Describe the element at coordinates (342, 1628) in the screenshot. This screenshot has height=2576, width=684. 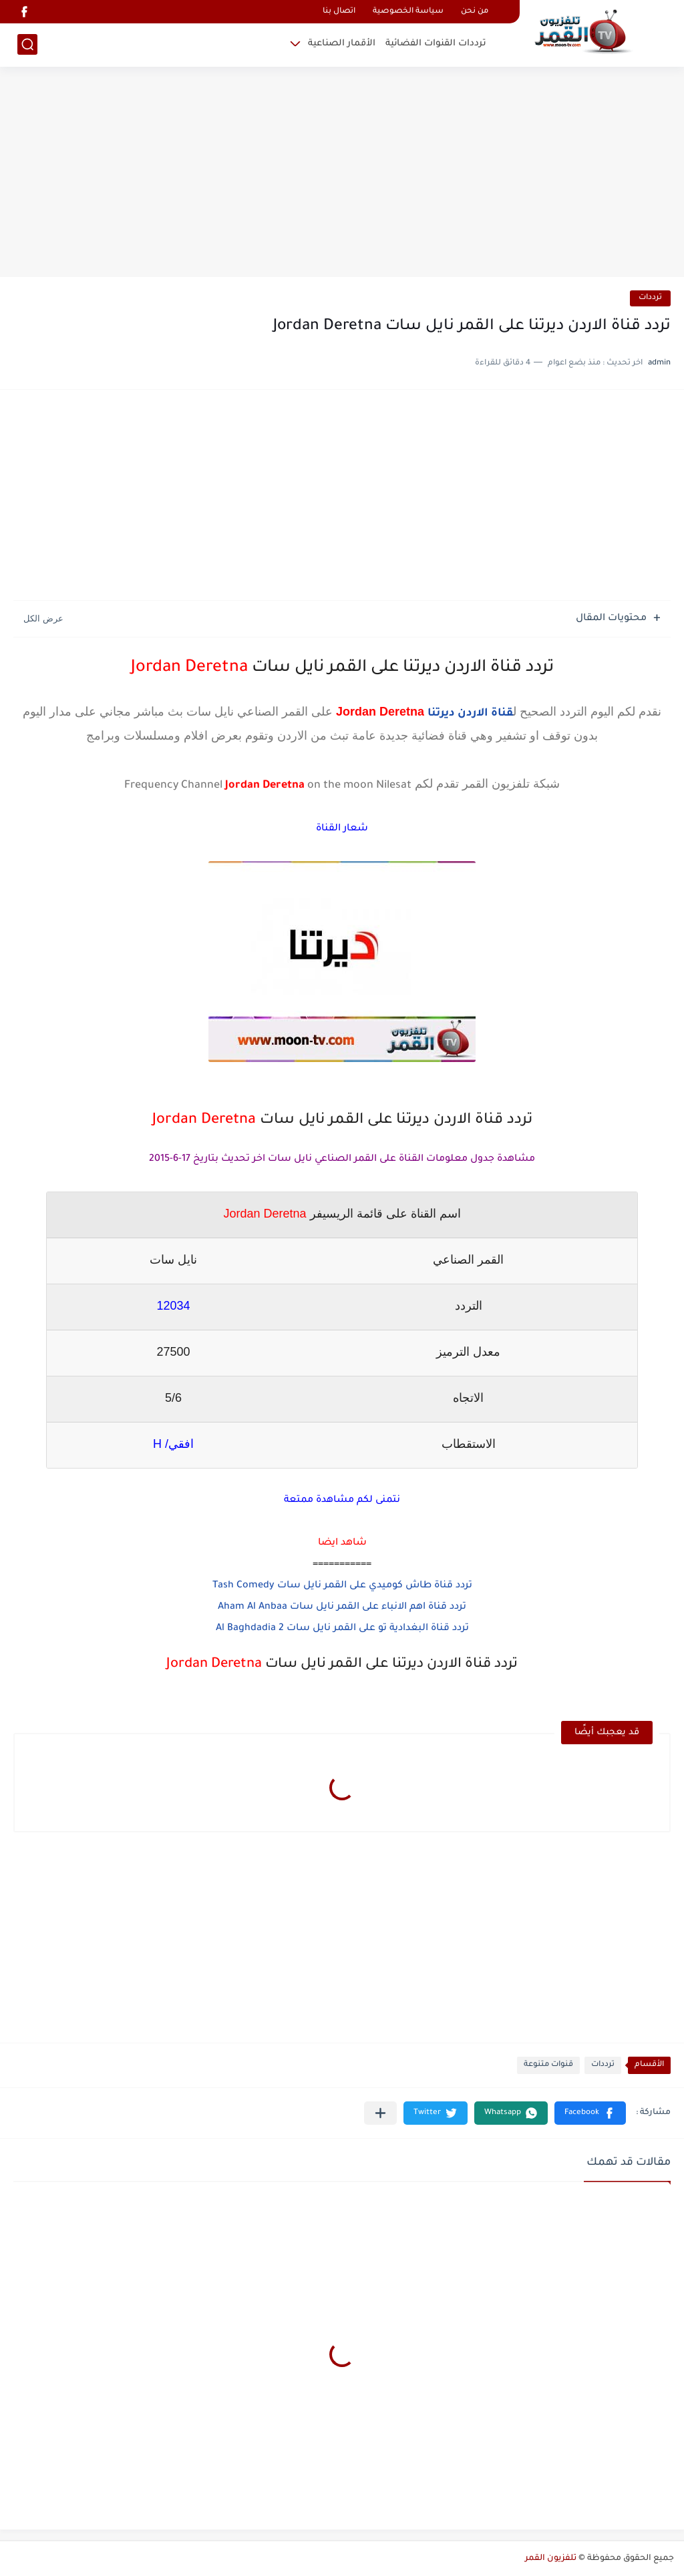
I see `تردد قناة البغدادية تو على القمر نايل سات Al Baghdadia 2` at that location.